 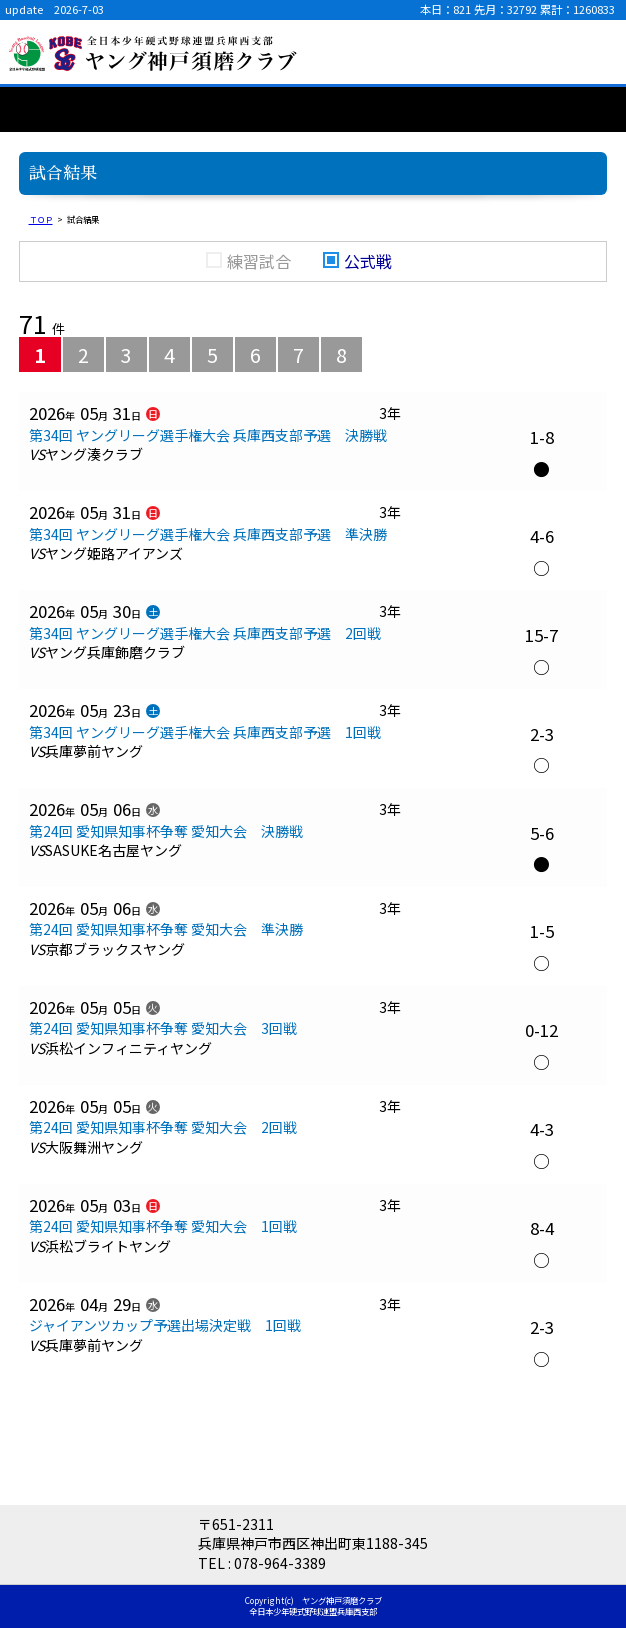 What do you see at coordinates (205, 732) in the screenshot?
I see `第34回 ヤングリーグ選手権大会 兵庫西支部予選 1回戦` at bounding box center [205, 732].